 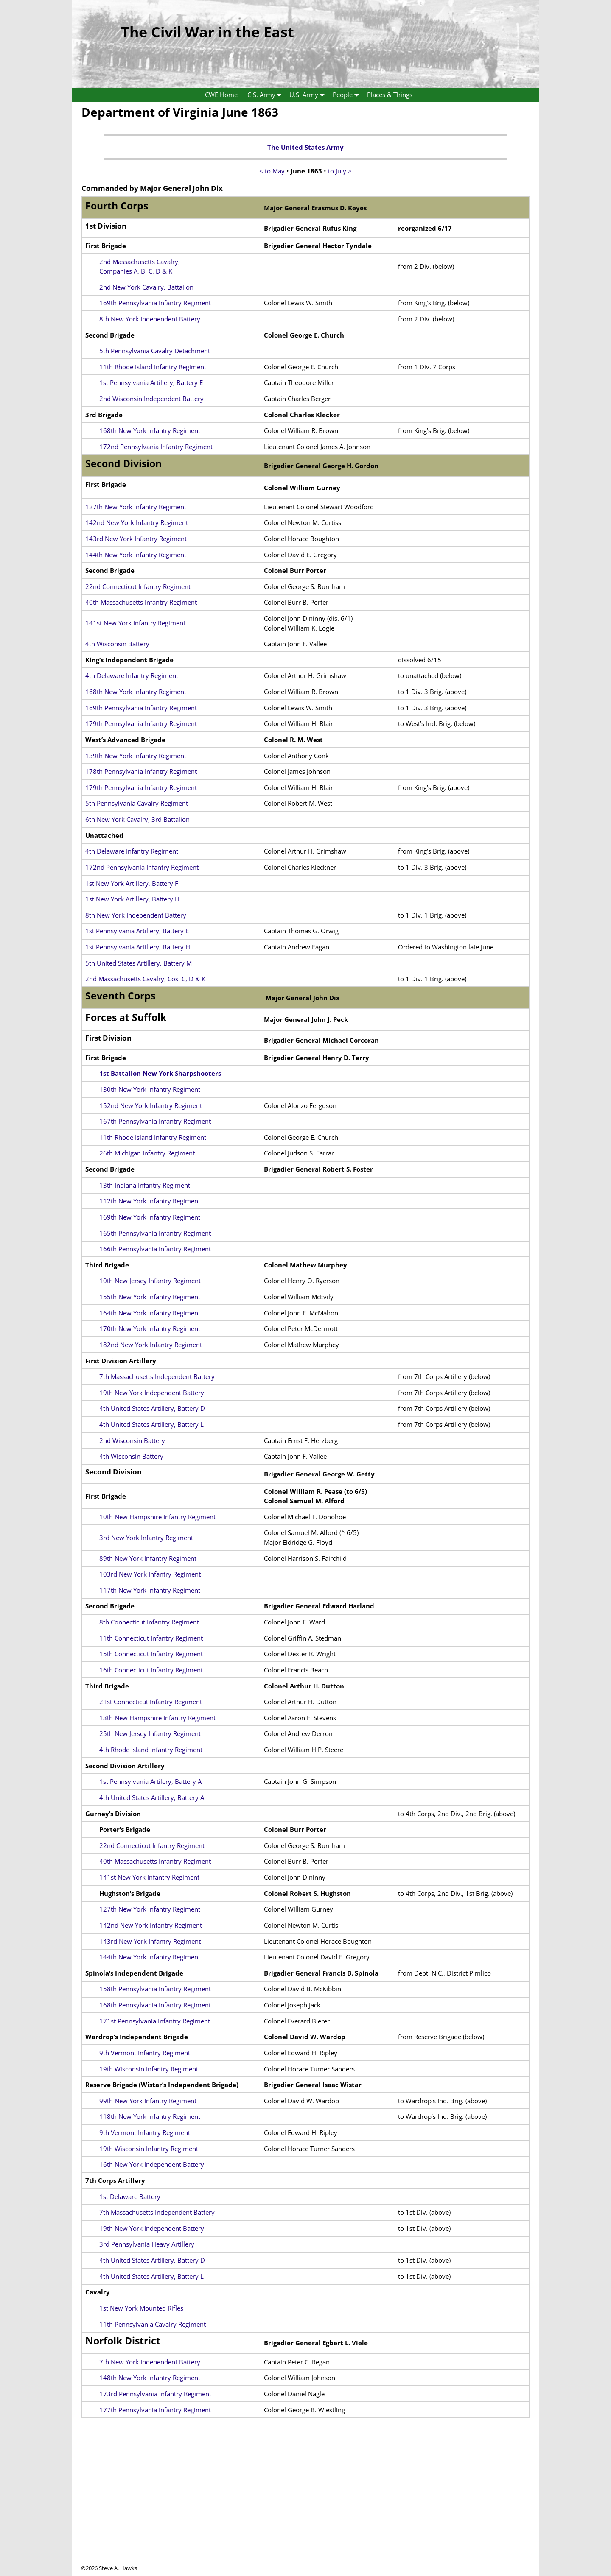 What do you see at coordinates (131, 883) in the screenshot?
I see `1st New York Artillery, Battery F` at bounding box center [131, 883].